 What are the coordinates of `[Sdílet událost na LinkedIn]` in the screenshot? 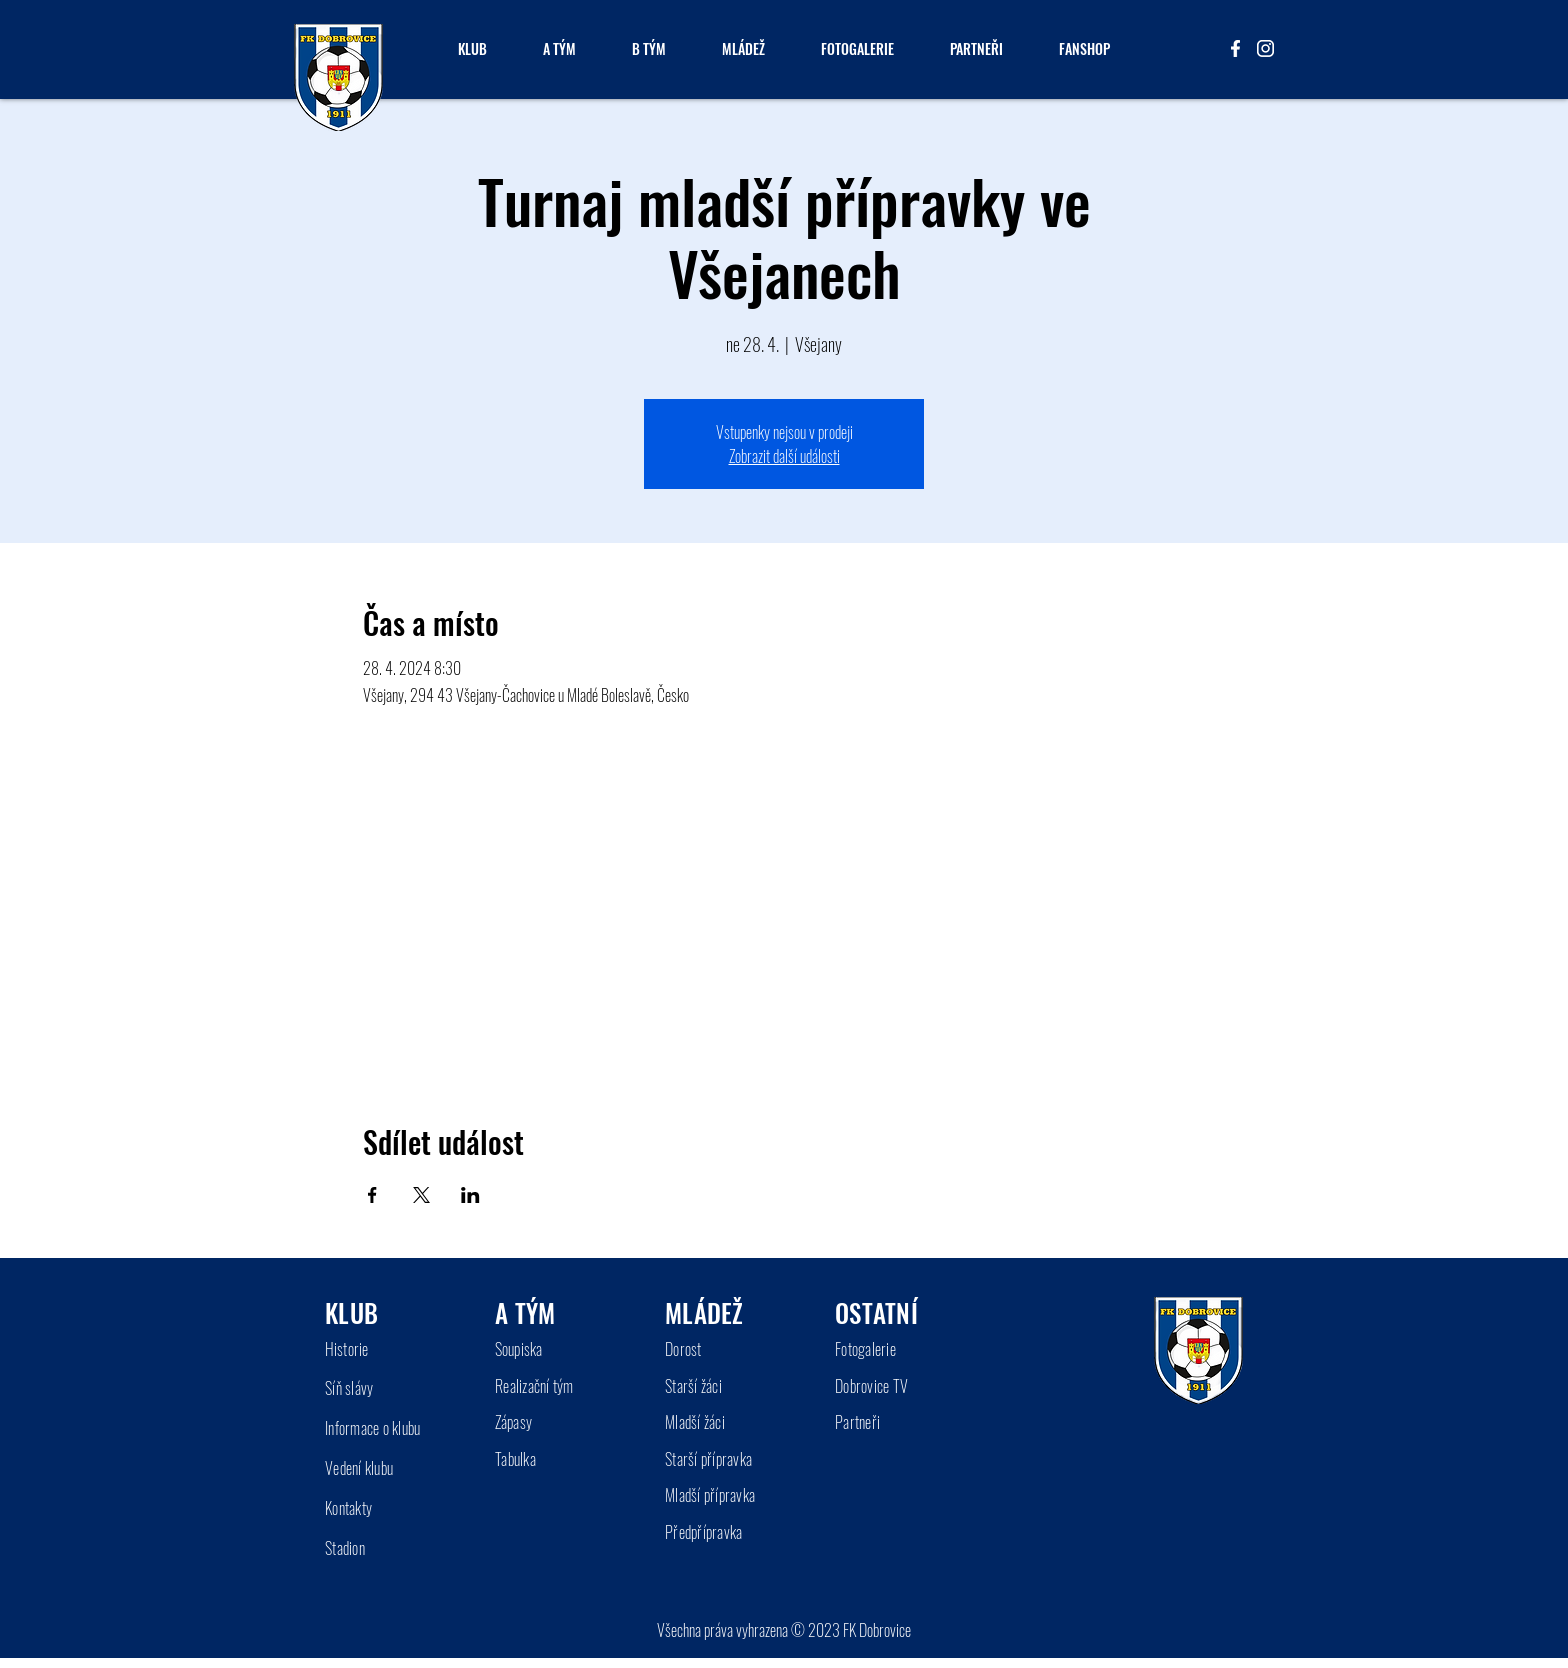 It's located at (470, 1195).